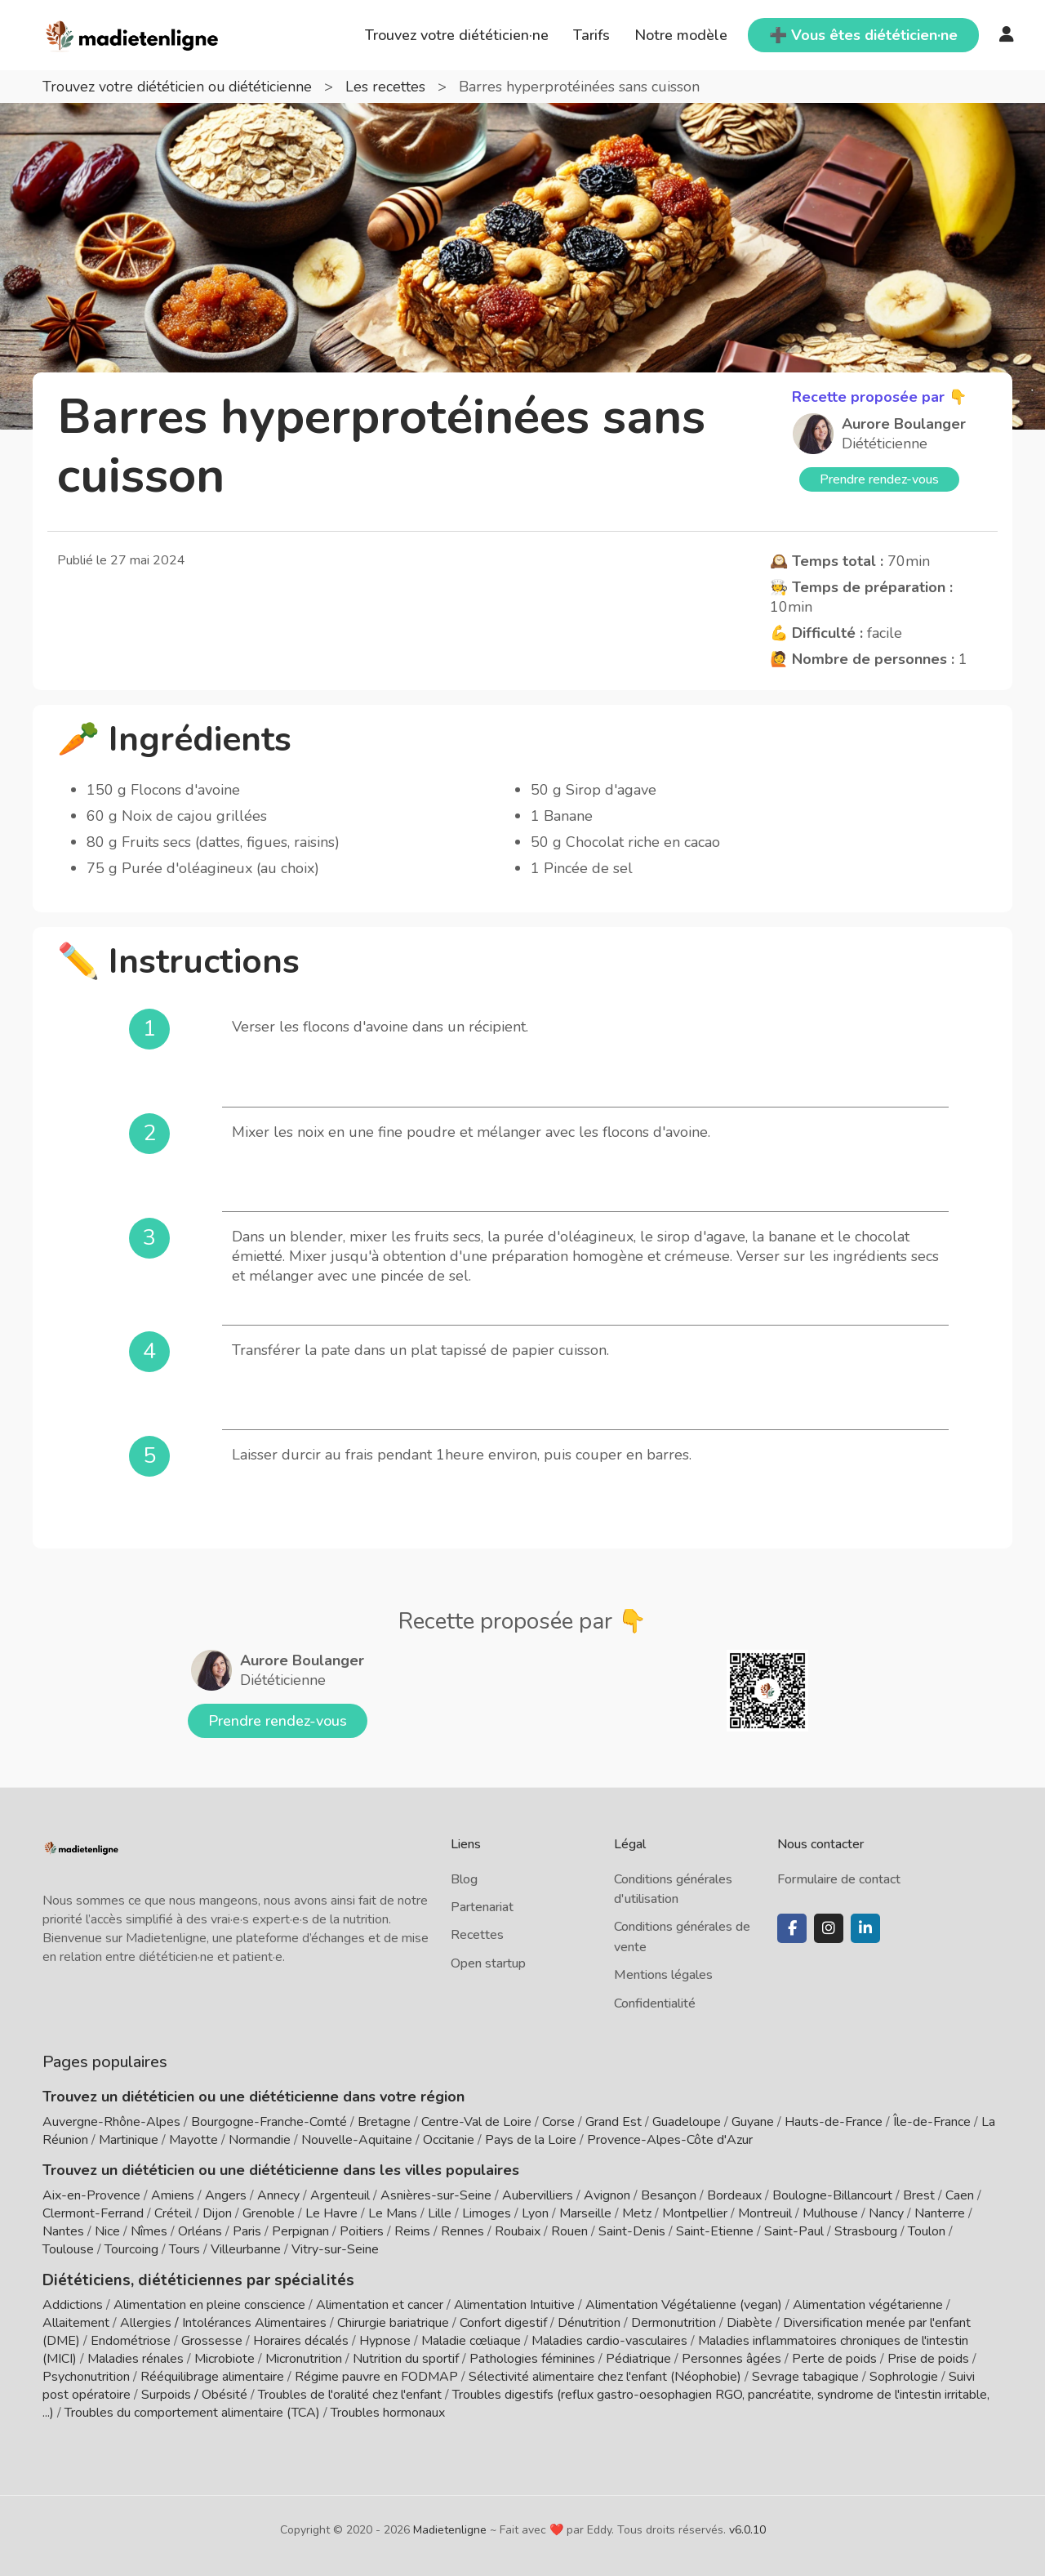  What do you see at coordinates (686, 2122) in the screenshot?
I see `Guadeloupe` at bounding box center [686, 2122].